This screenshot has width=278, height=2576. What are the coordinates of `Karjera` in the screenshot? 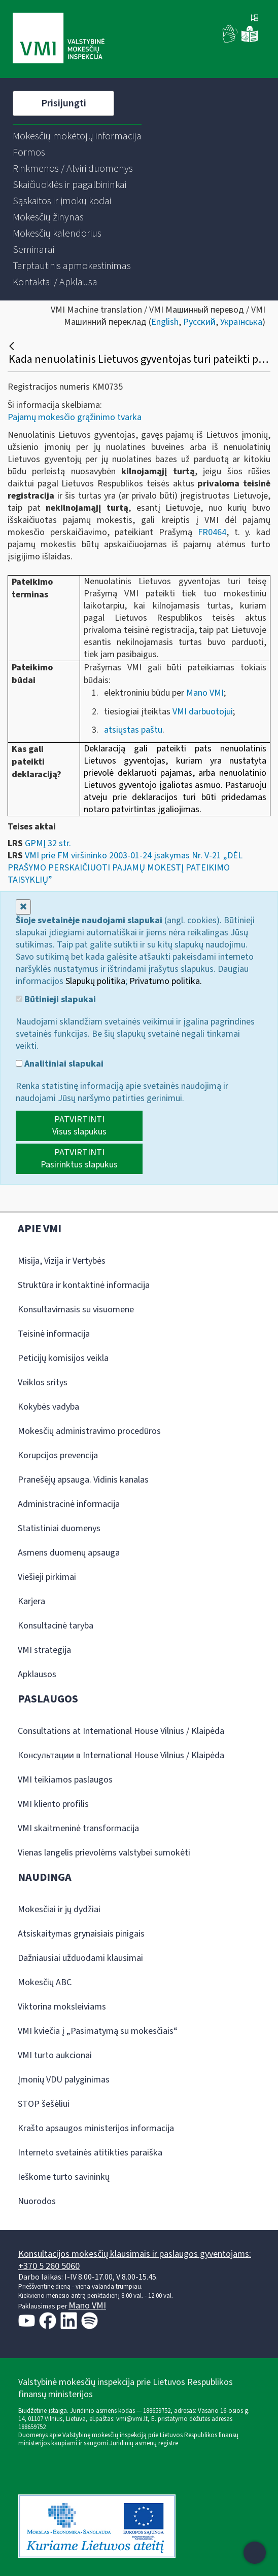 It's located at (31, 1601).